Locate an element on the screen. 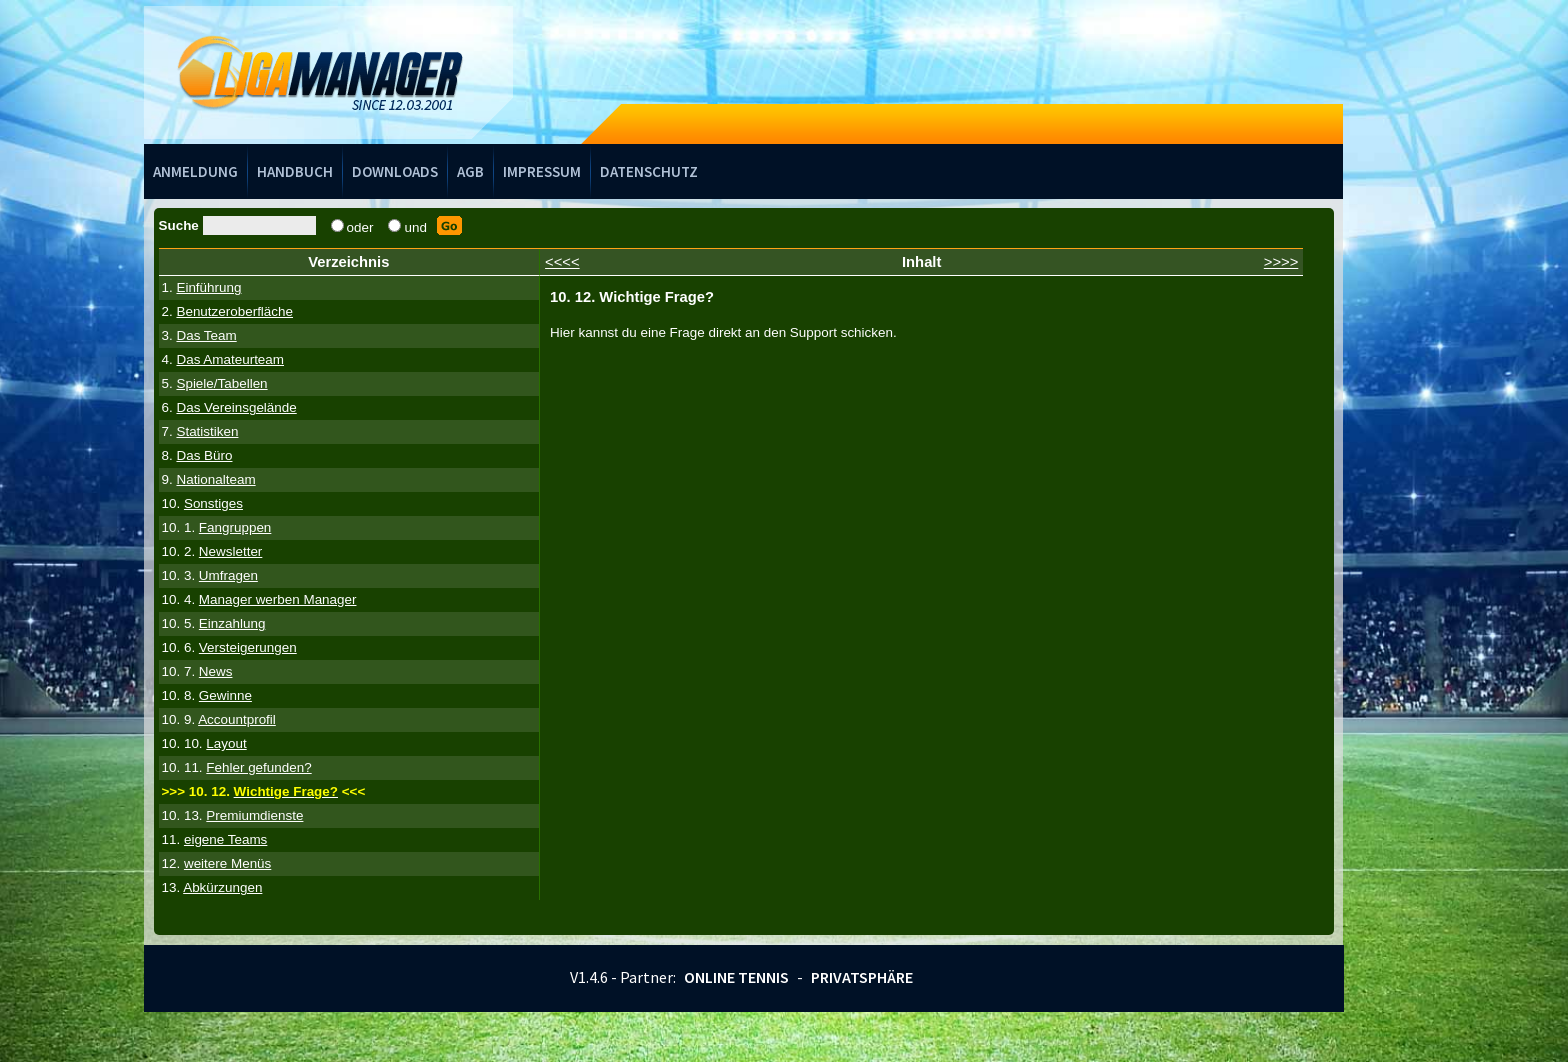 The image size is (1568, 1062). weitere Menüs is located at coordinates (227, 863).